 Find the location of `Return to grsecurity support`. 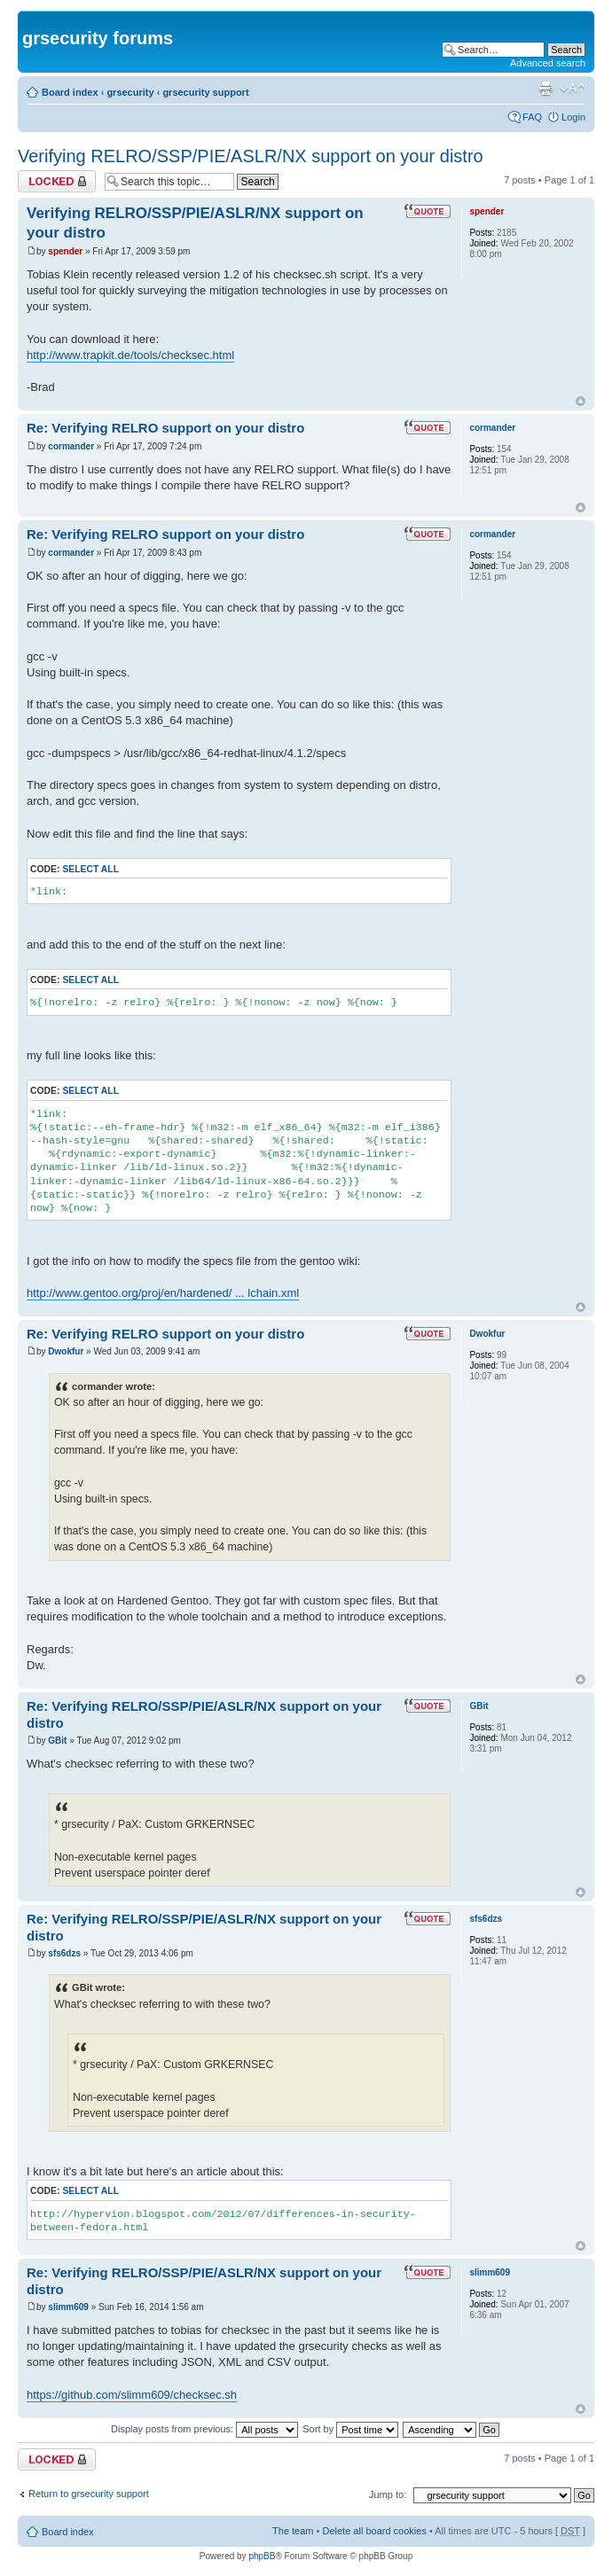

Return to grsecurity support is located at coordinates (88, 2493).